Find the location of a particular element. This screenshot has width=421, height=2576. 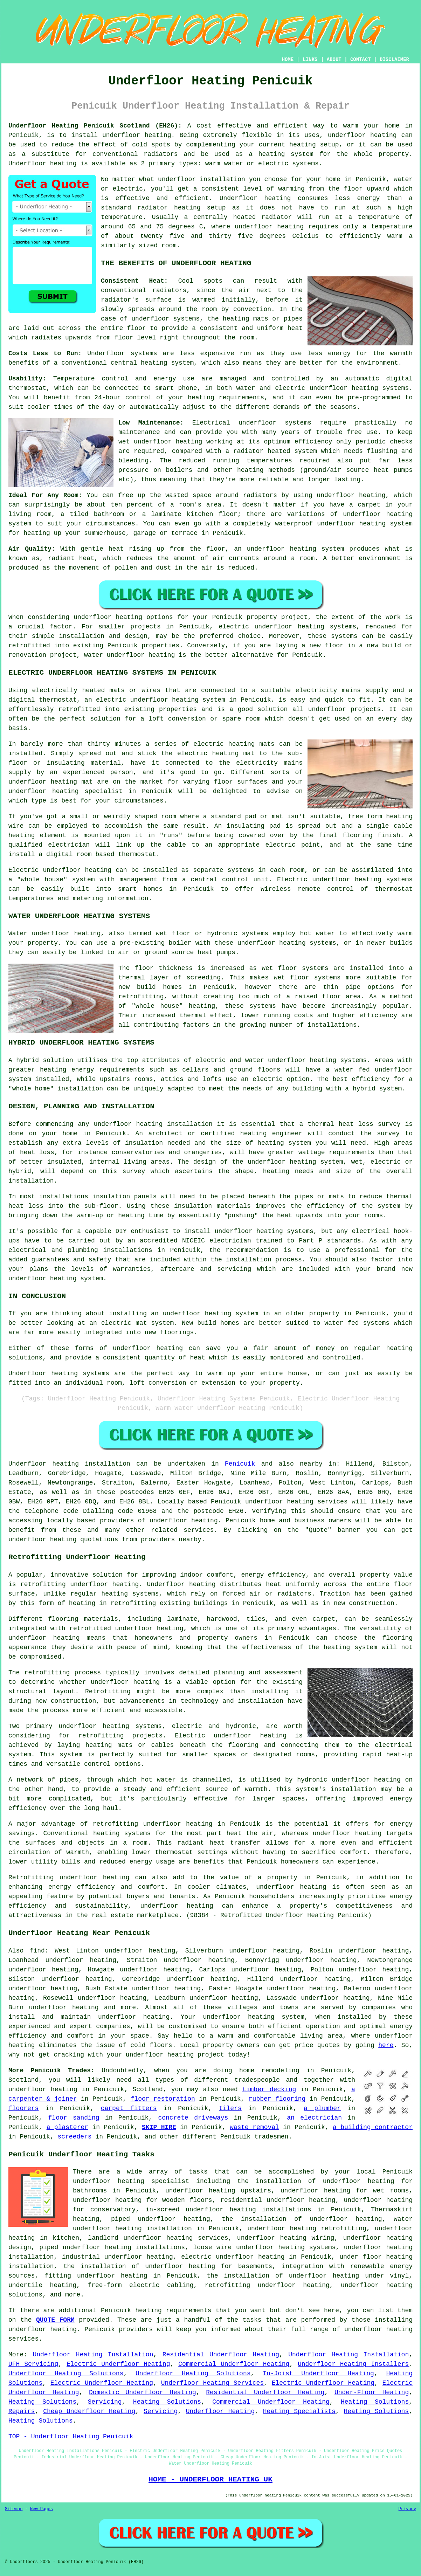

Penicuik is located at coordinates (240, 1463).